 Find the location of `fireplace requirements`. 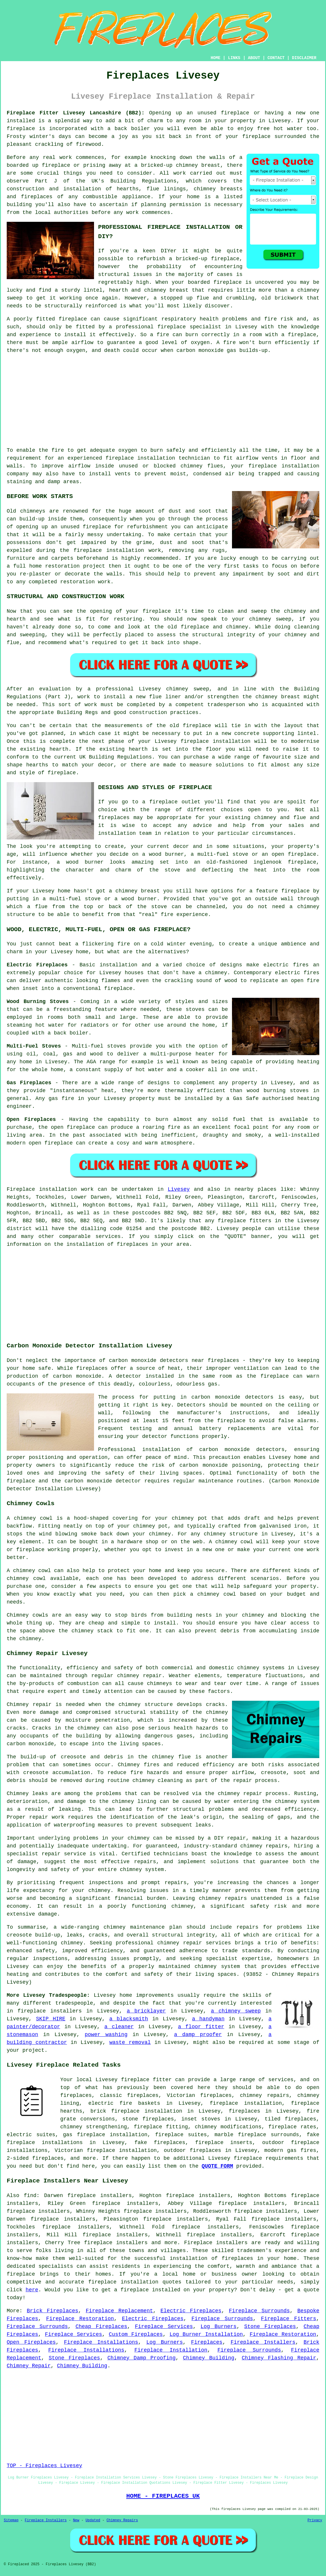

fireplace requirements is located at coordinates (268, 2158).